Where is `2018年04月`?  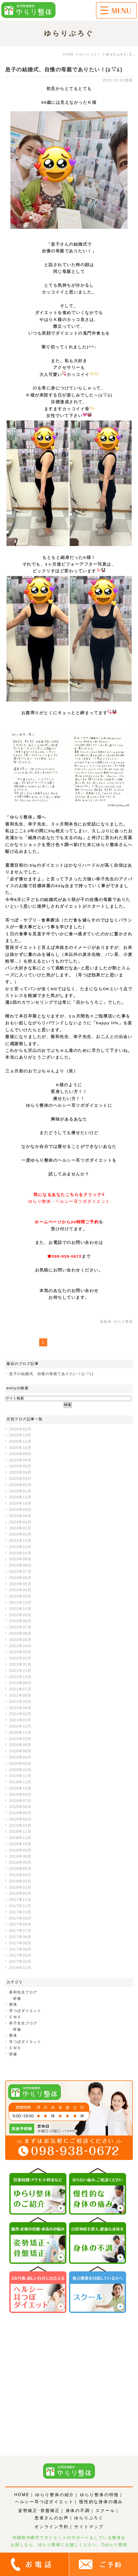 2018年04月 is located at coordinates (20, 1875).